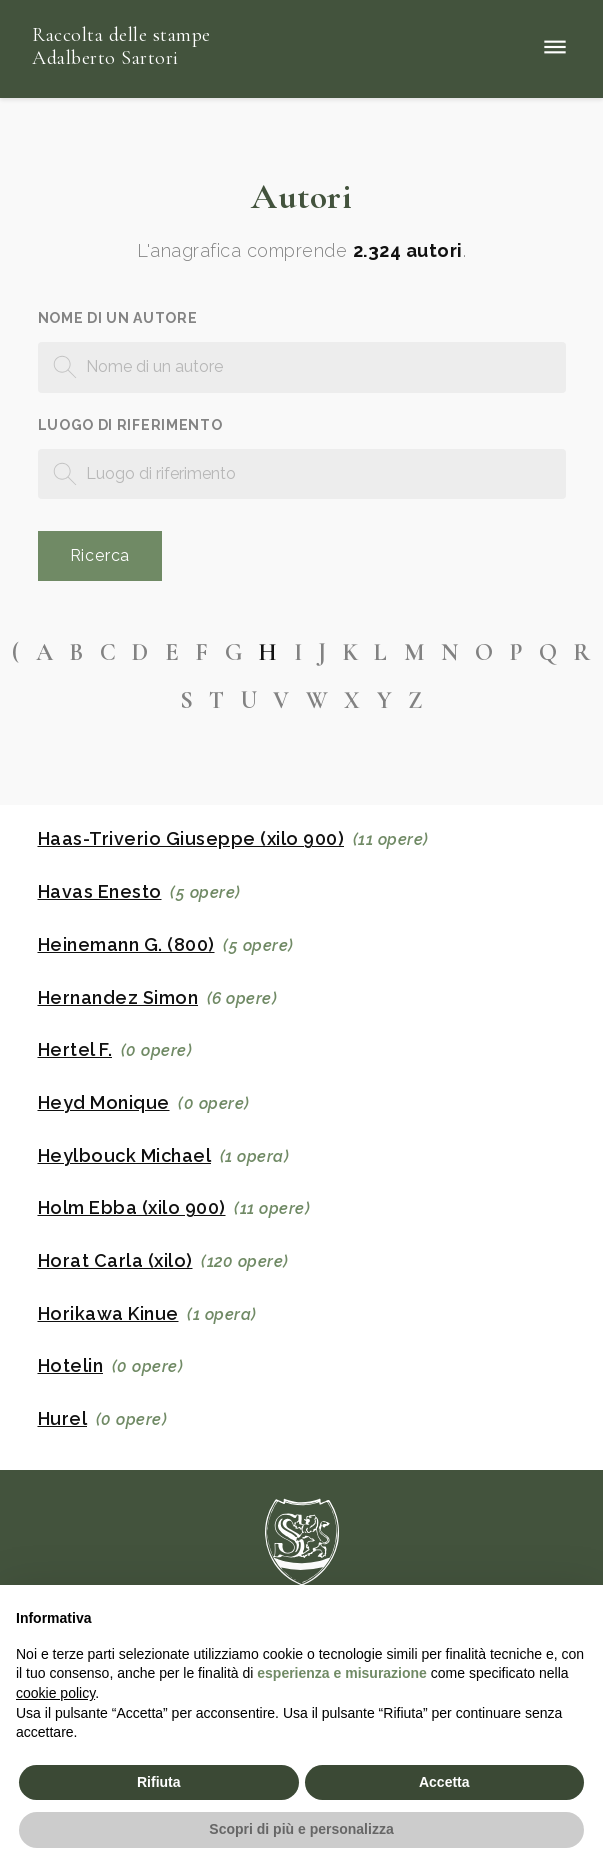 The image size is (603, 1870). What do you see at coordinates (118, 318) in the screenshot?
I see `Nome di un autore` at bounding box center [118, 318].